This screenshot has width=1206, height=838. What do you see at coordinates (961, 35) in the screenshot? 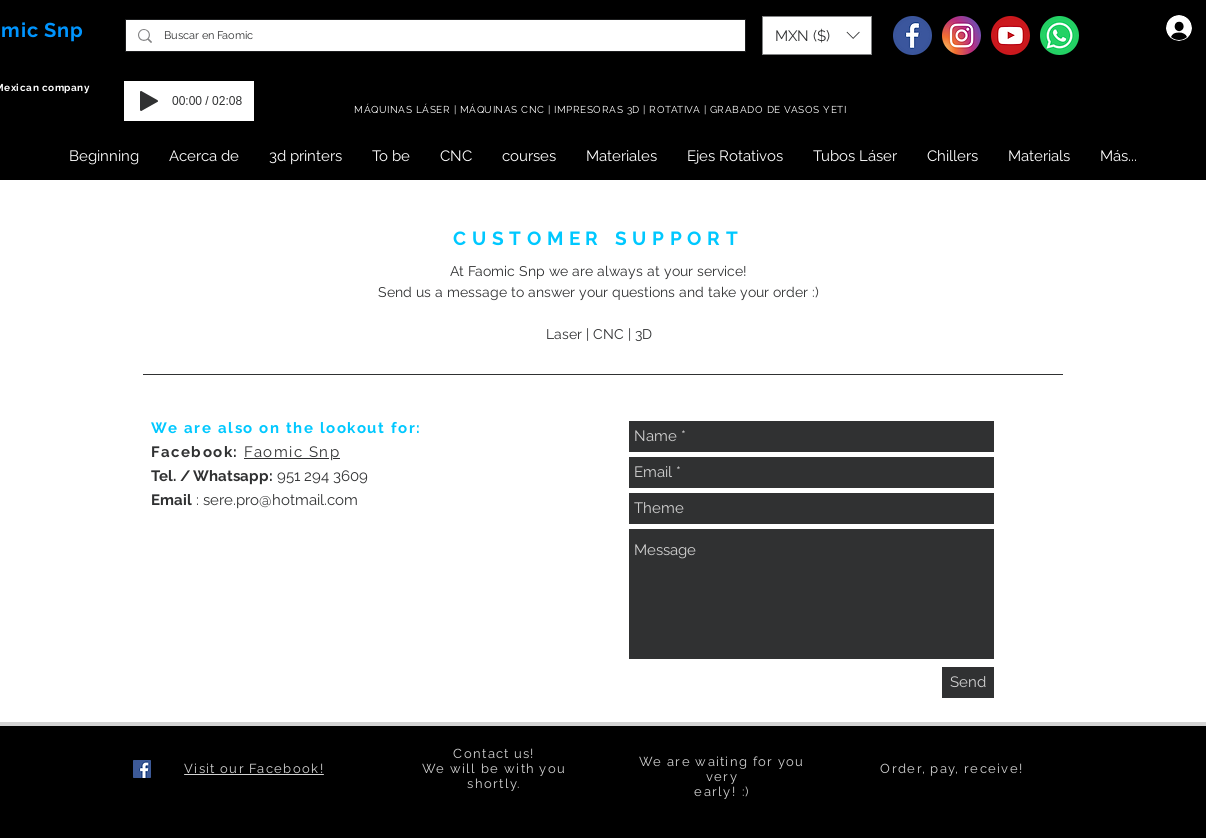
I see `[Instagram]` at bounding box center [961, 35].